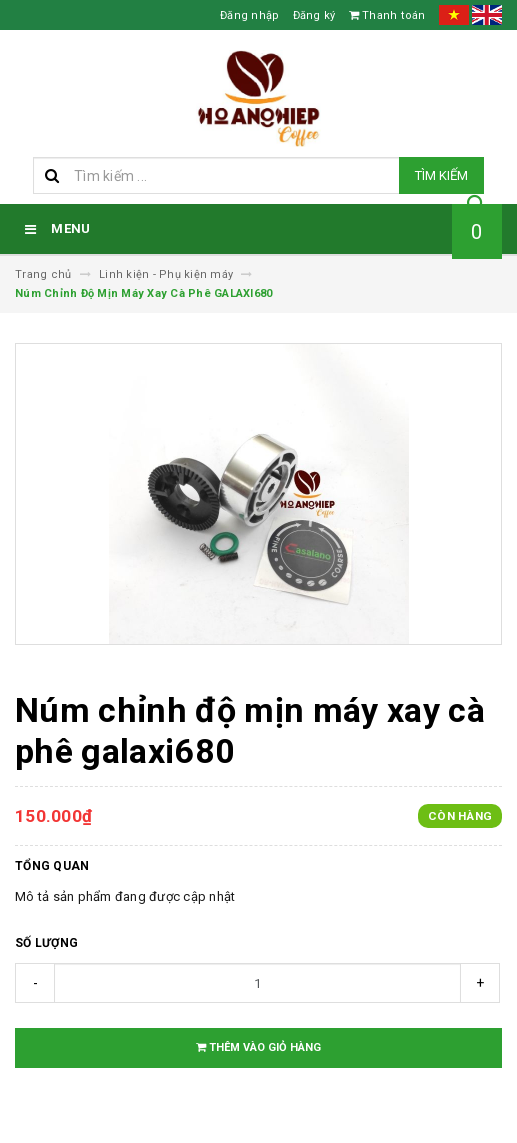  What do you see at coordinates (249, 15) in the screenshot?
I see `Đăng nhập` at bounding box center [249, 15].